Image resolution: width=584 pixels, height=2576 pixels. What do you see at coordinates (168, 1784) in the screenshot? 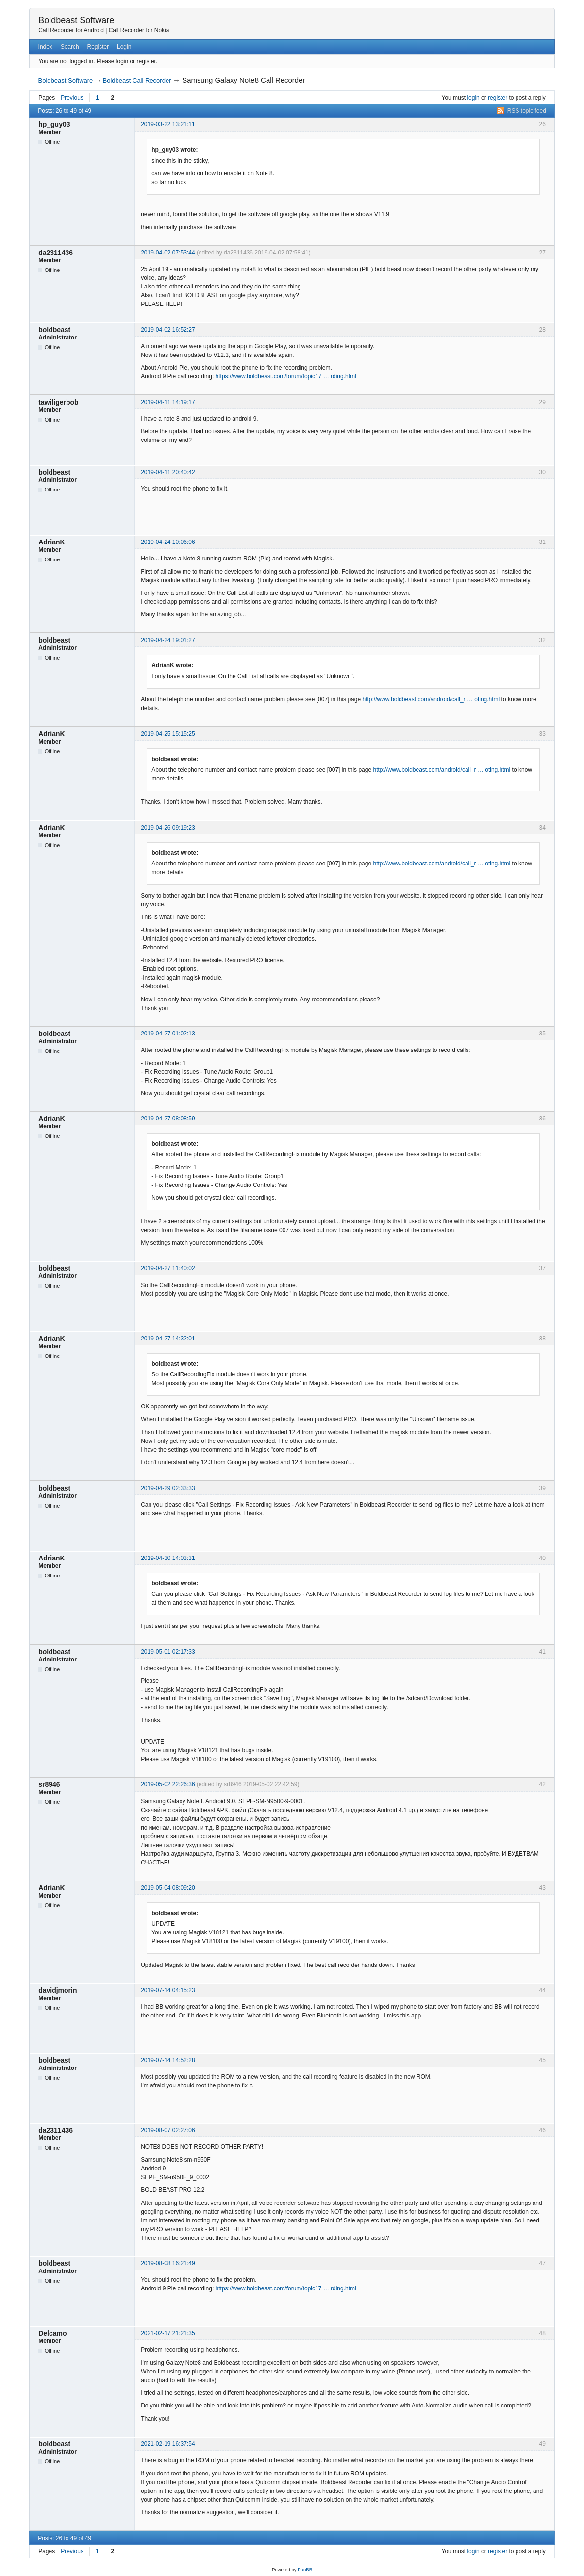
I see `2019-05-02 22:26:36` at bounding box center [168, 1784].